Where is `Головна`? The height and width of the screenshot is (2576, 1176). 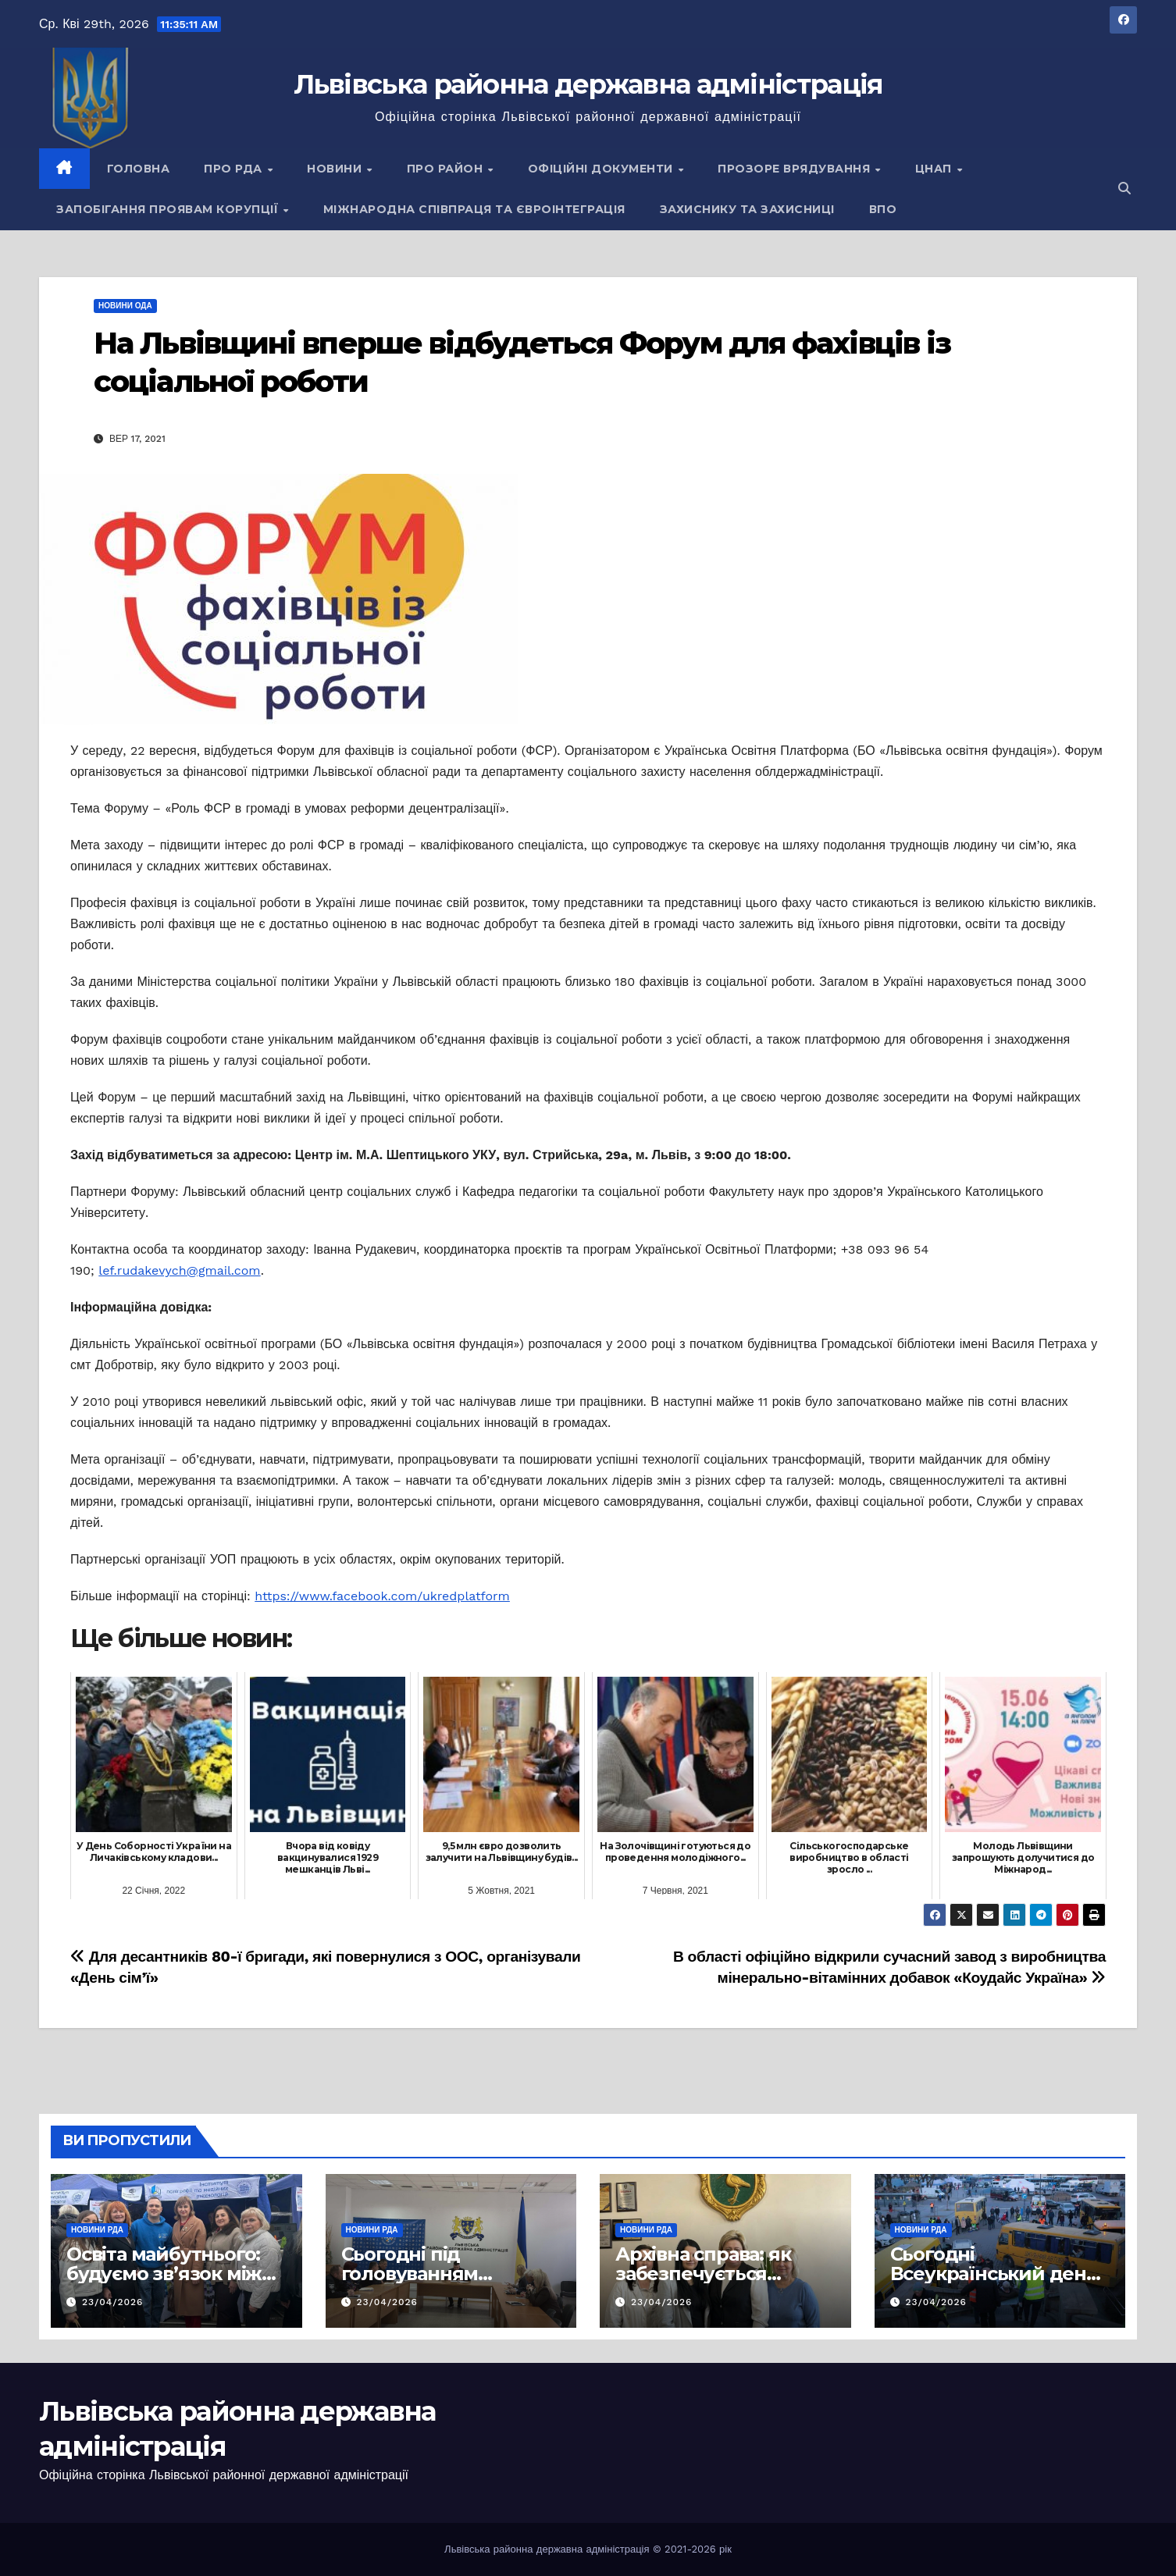
Головна is located at coordinates (138, 169).